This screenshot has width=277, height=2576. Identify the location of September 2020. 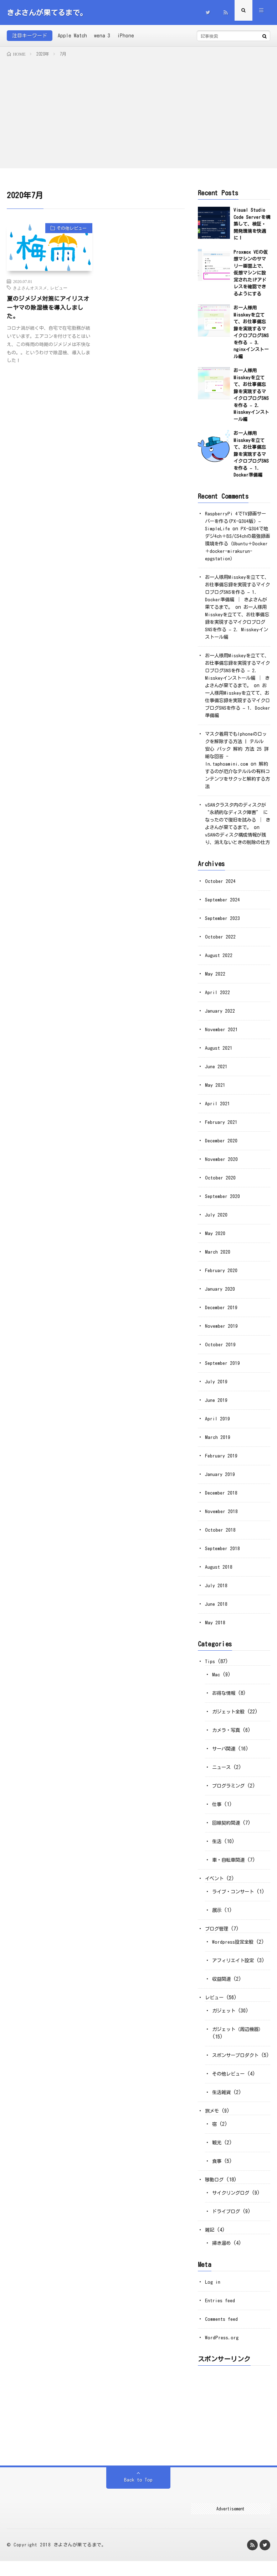
(223, 1203).